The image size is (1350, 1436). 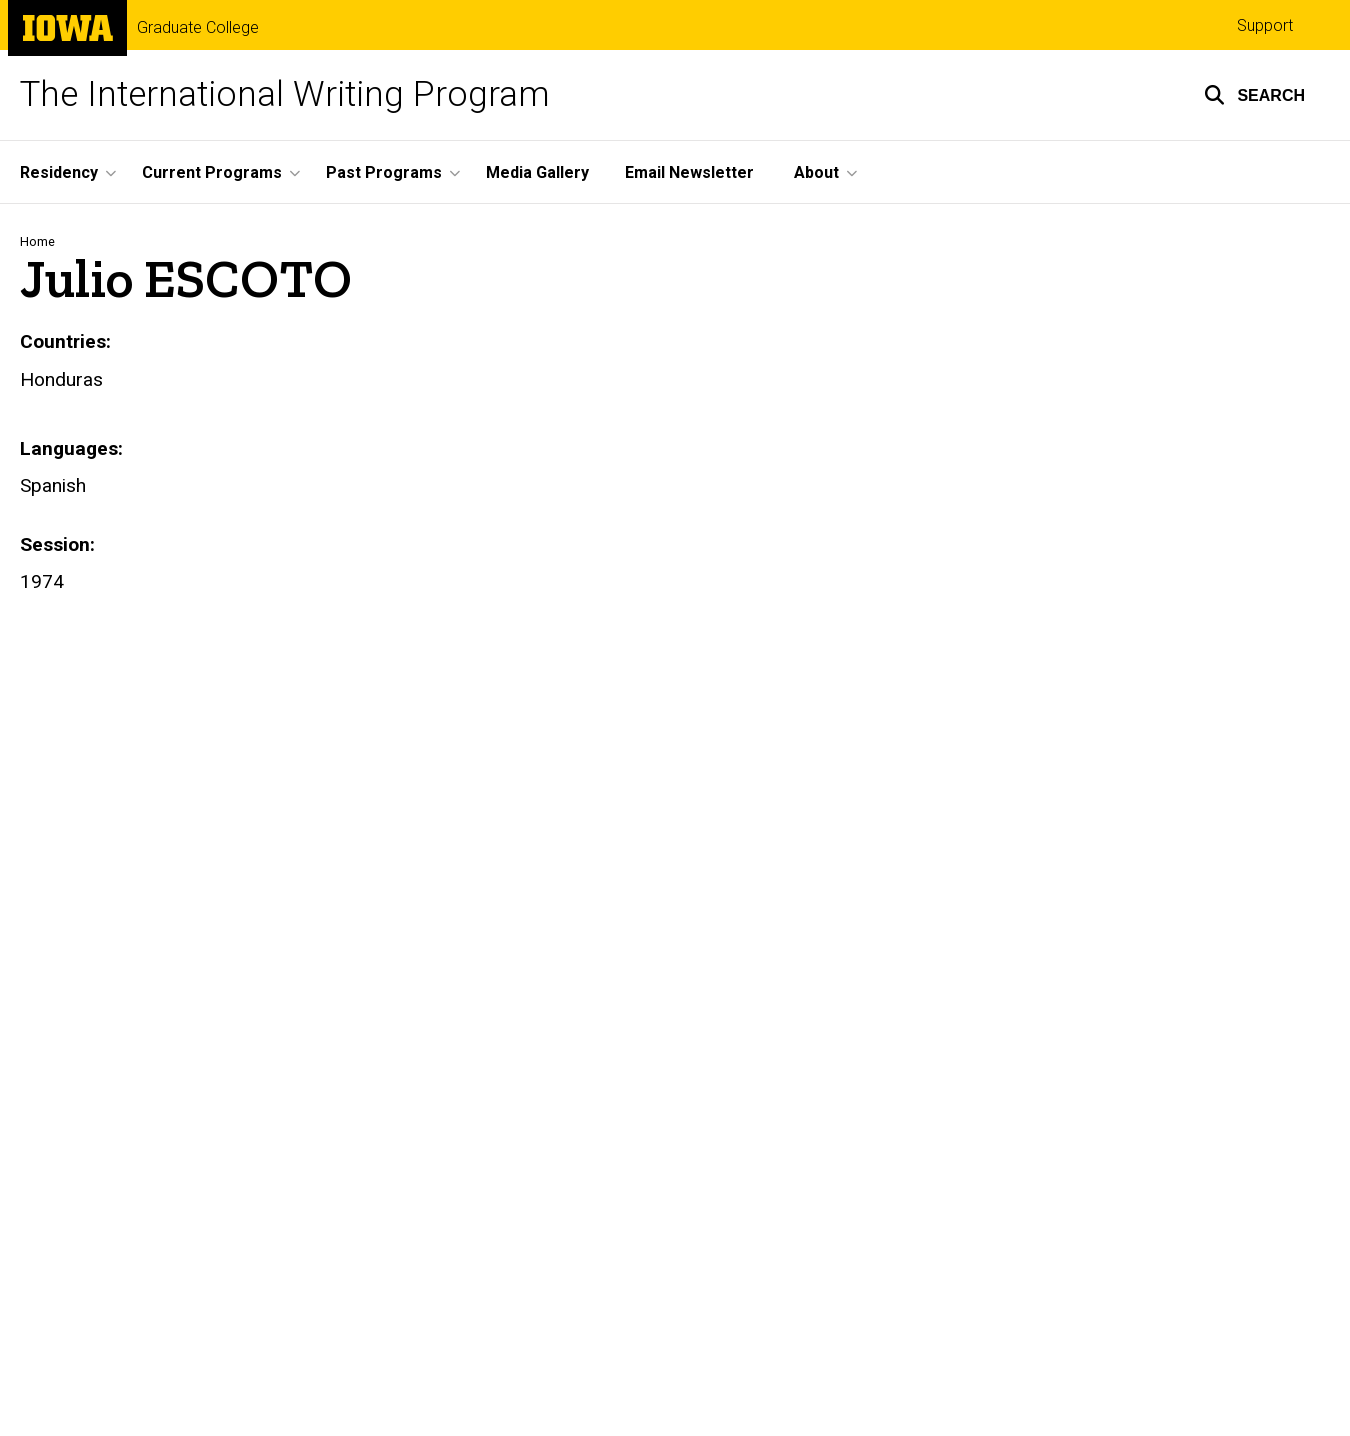 I want to click on Email Newsletter [menuitem], so click(x=689, y=172).